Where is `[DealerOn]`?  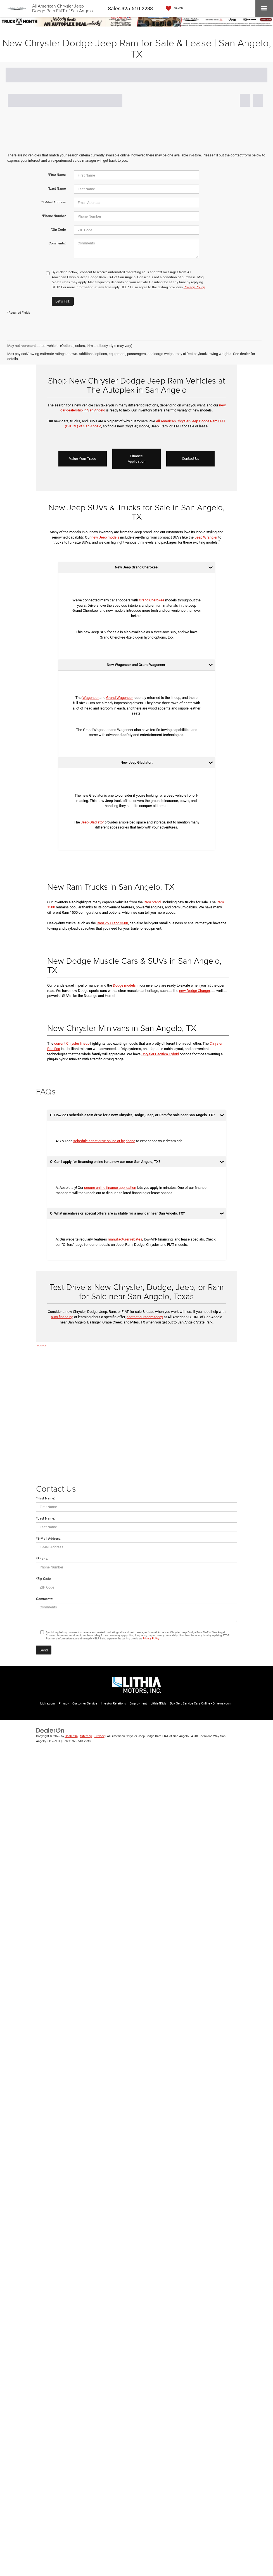 [DealerOn] is located at coordinates (50, 1730).